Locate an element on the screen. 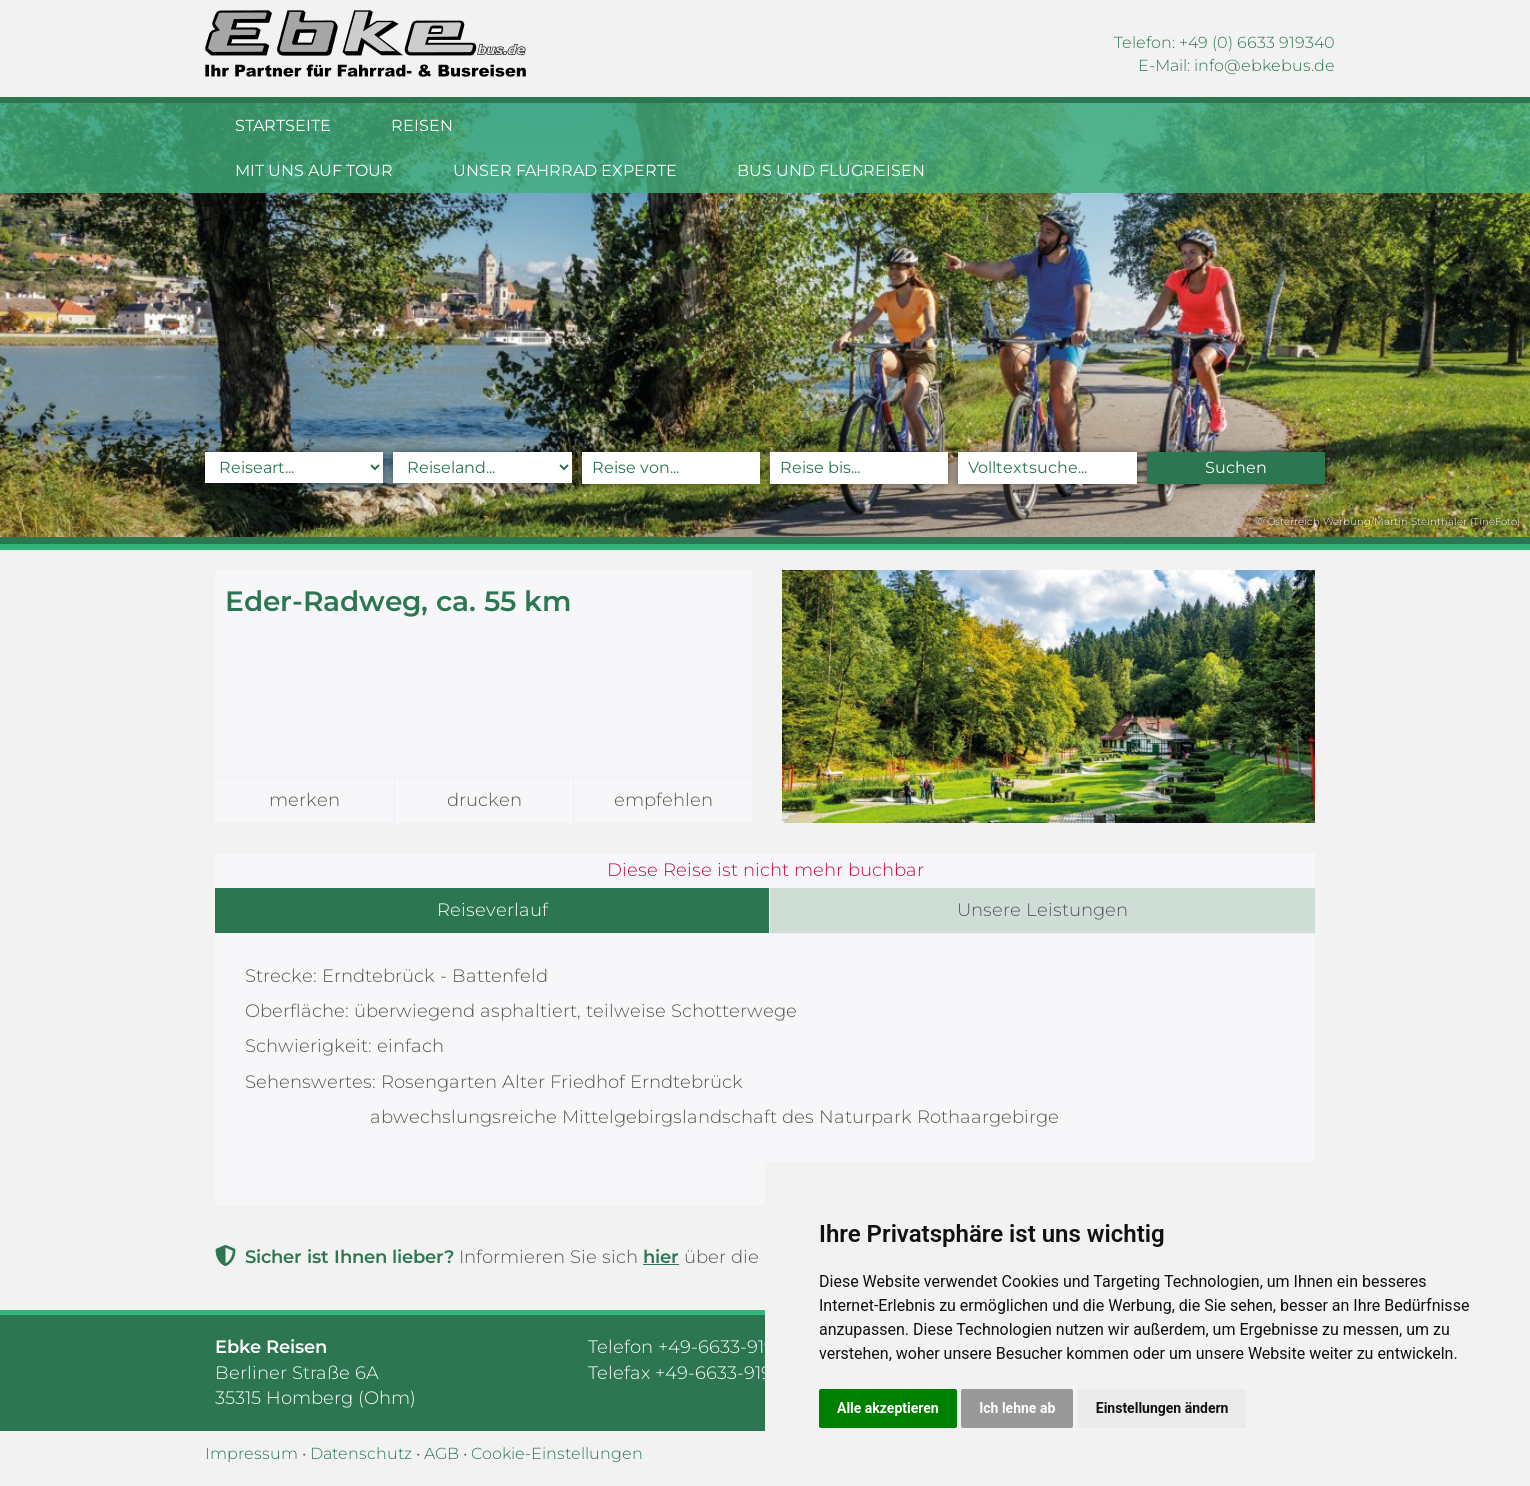  merken is located at coordinates (304, 800).